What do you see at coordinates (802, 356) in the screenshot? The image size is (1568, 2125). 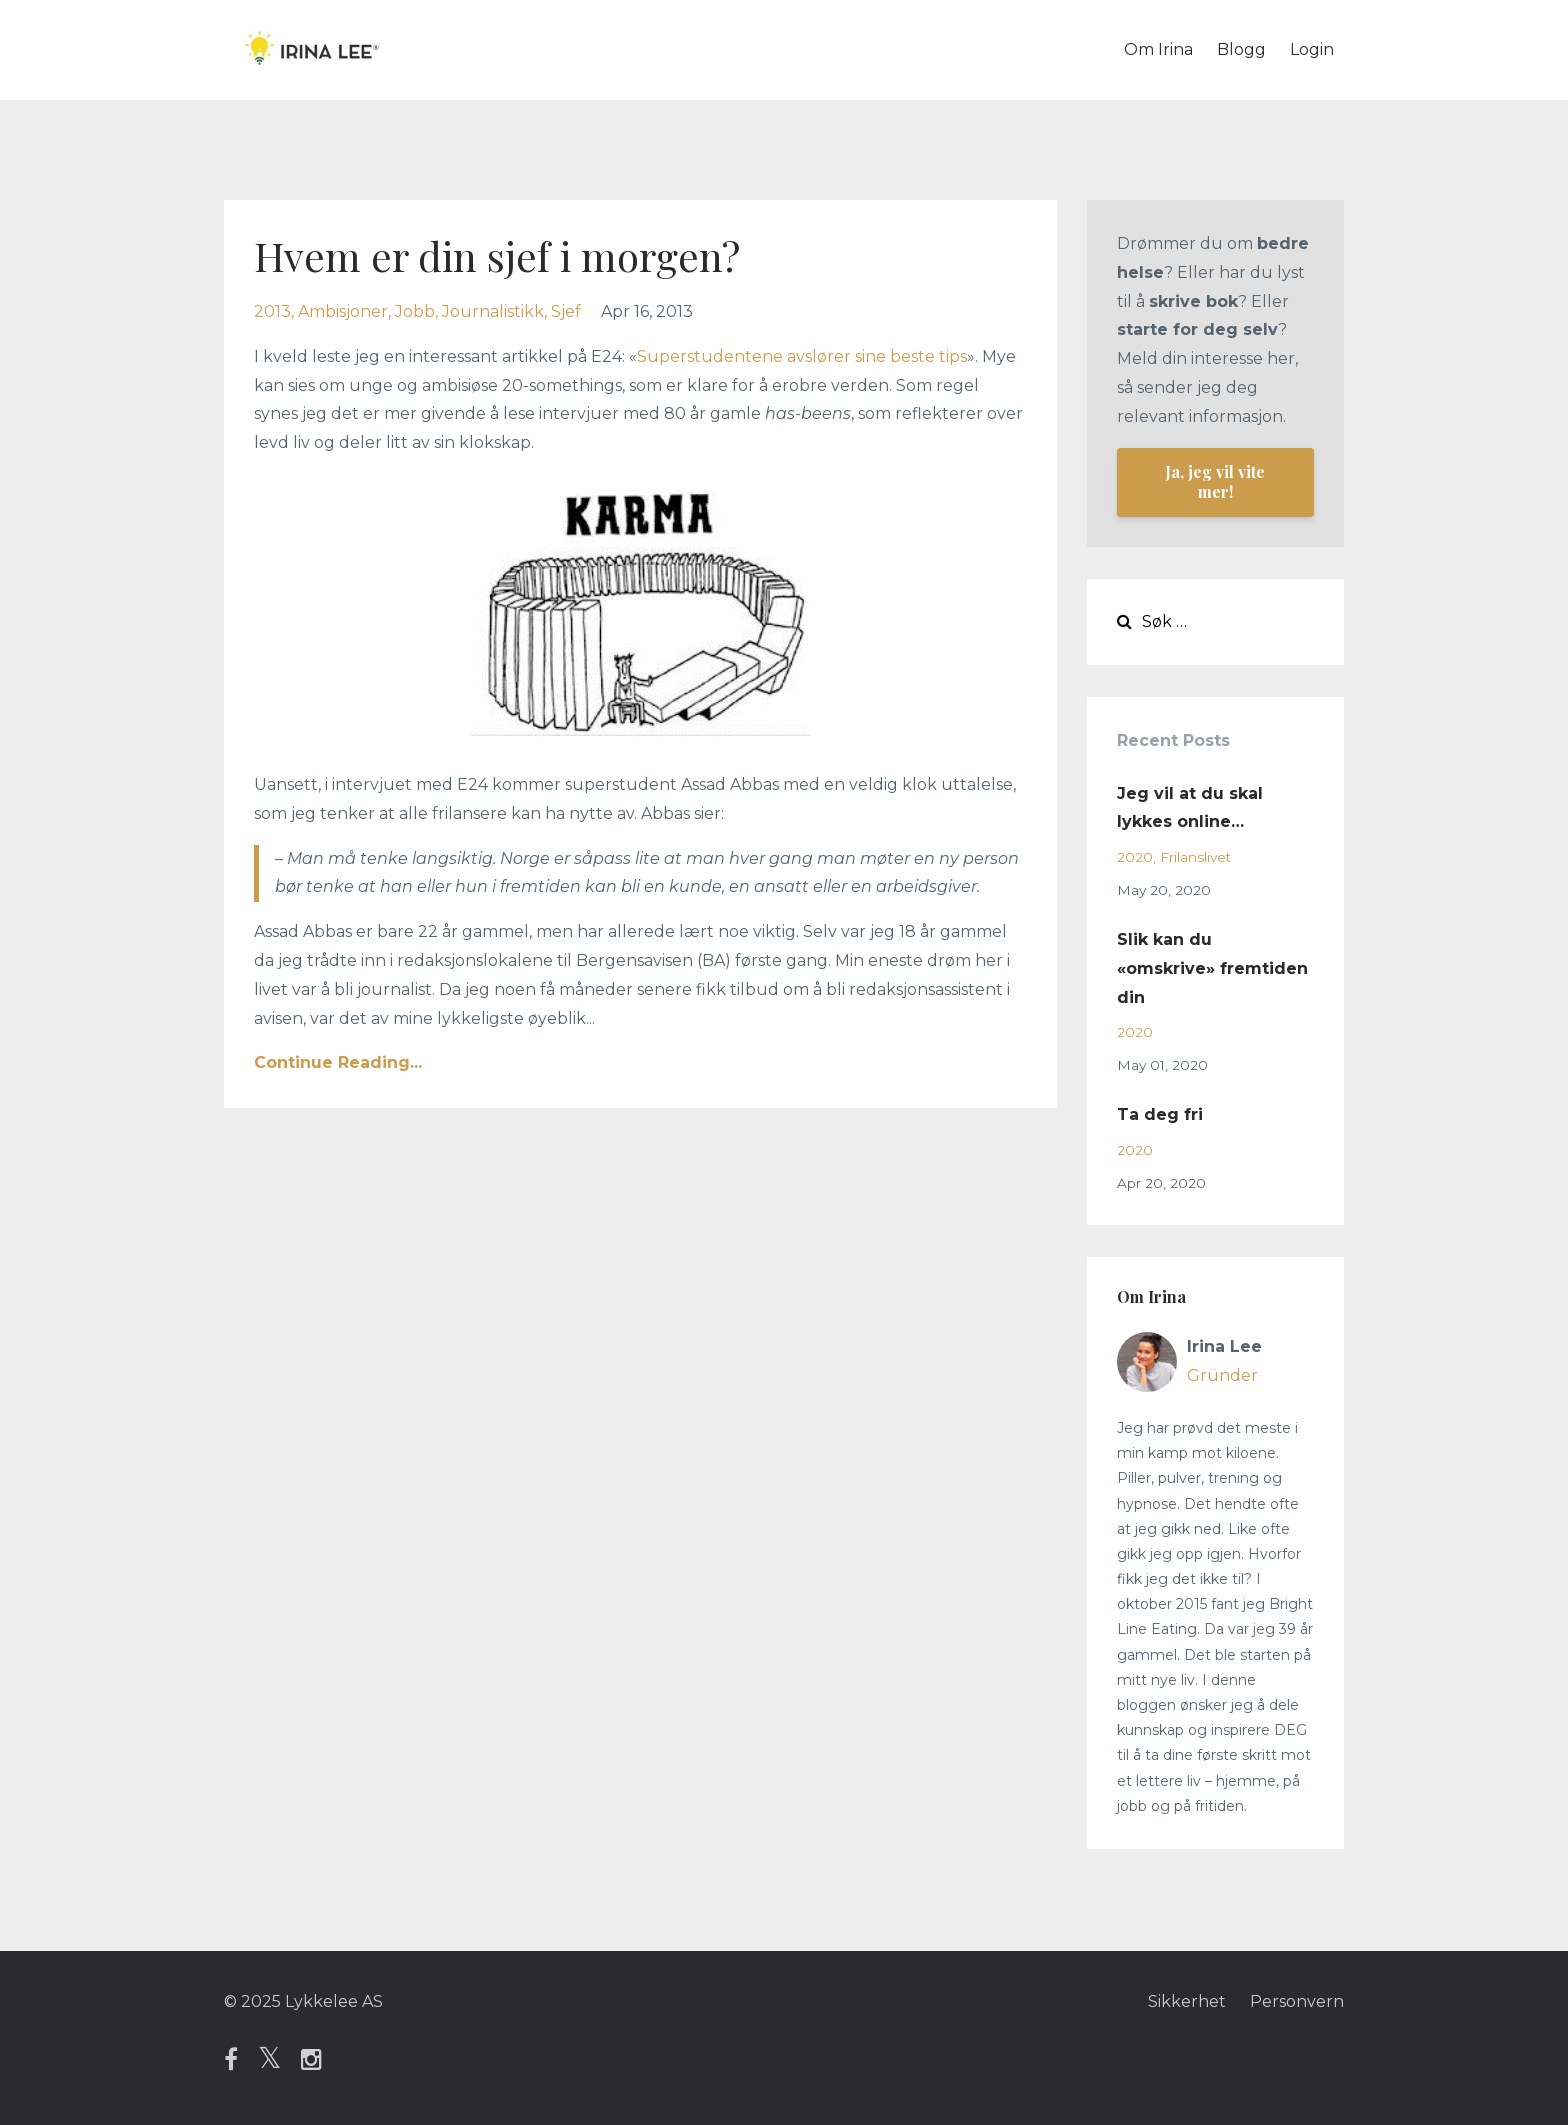 I see `Superstudentene avslører sine beste tips` at bounding box center [802, 356].